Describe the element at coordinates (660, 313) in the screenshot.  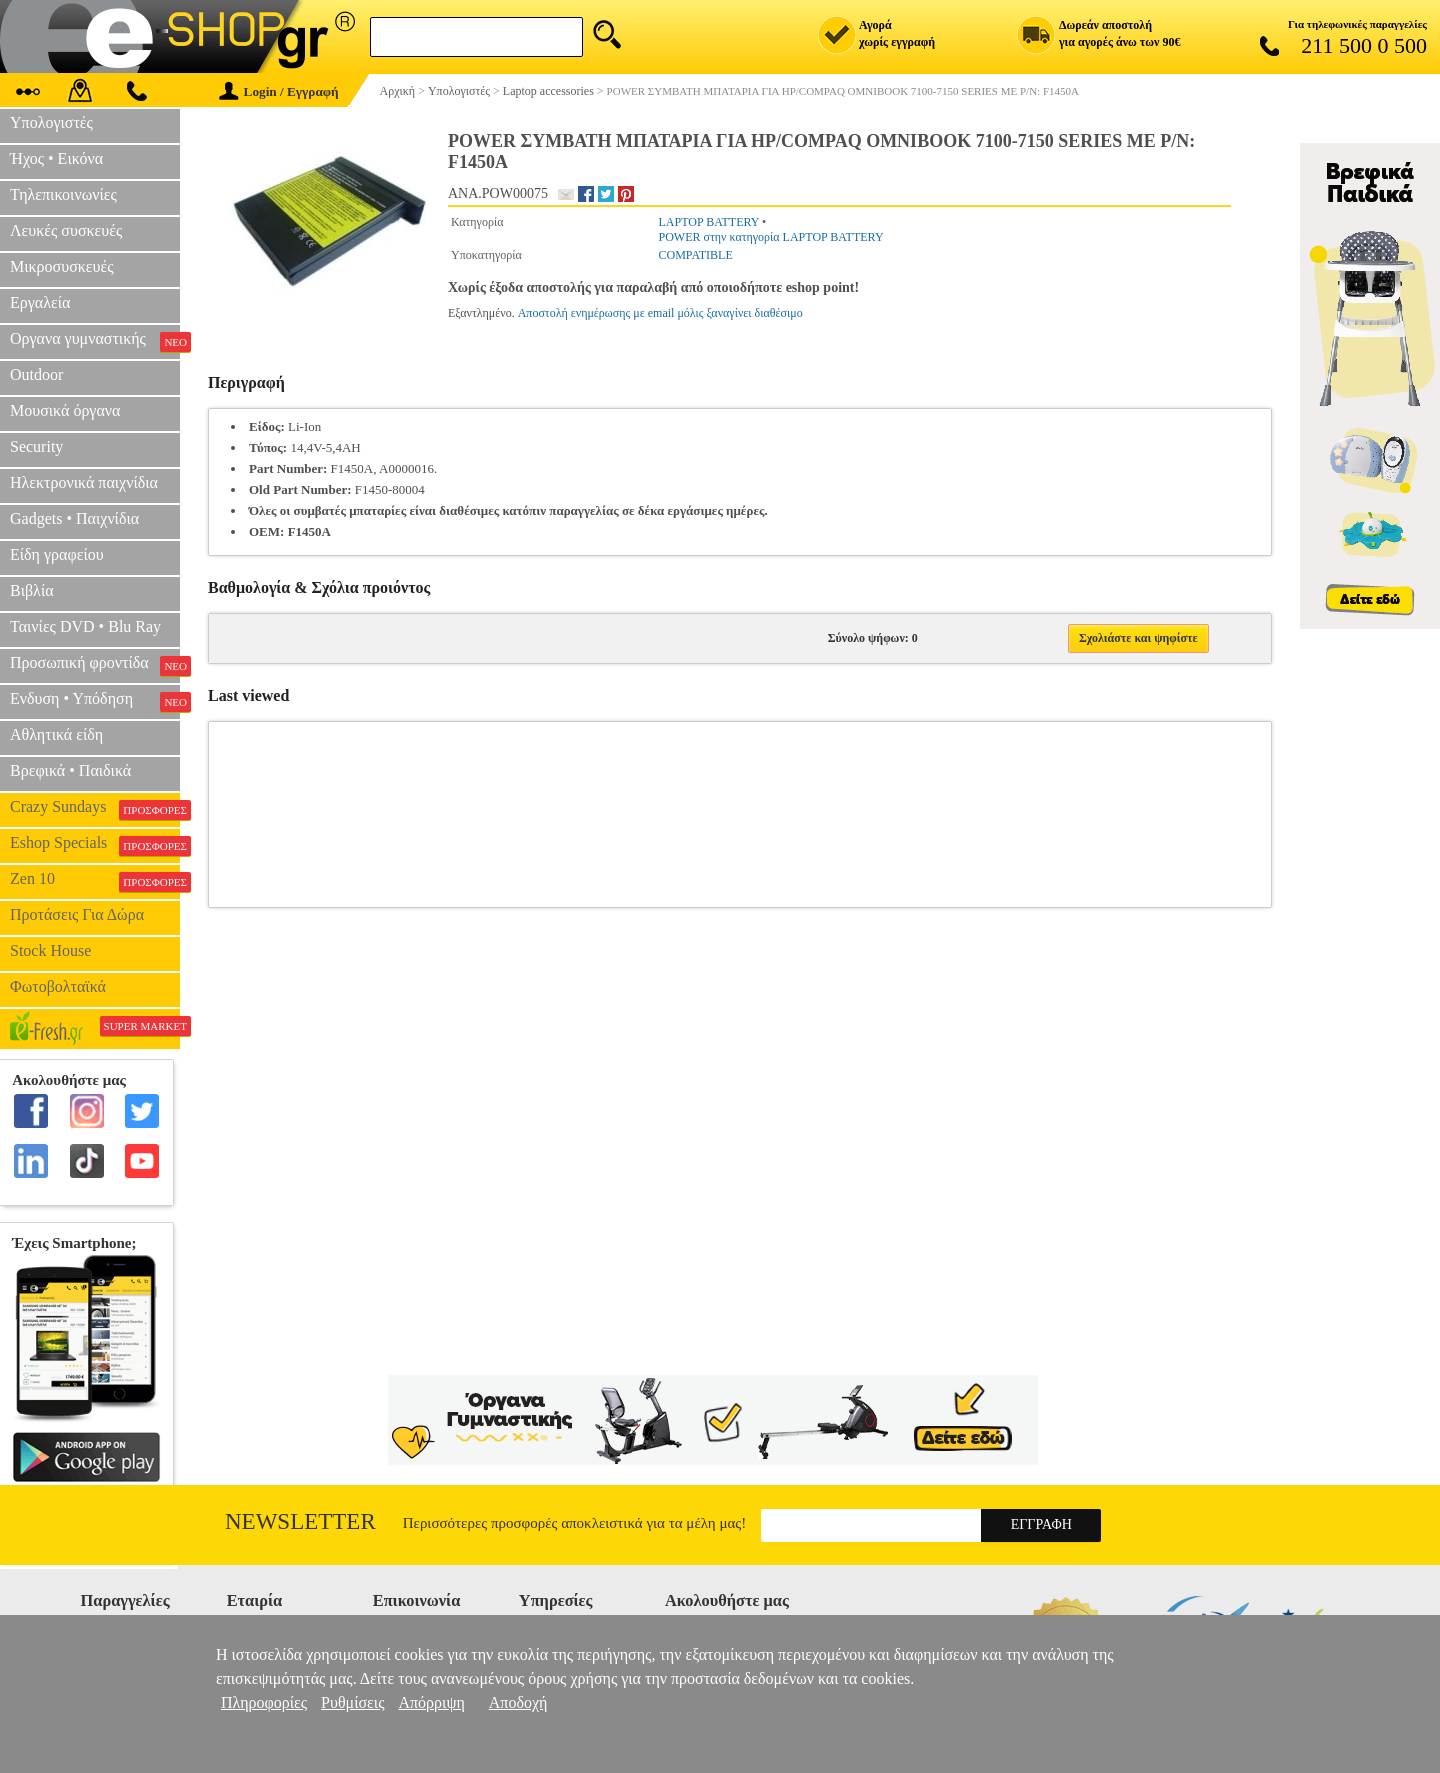
I see `Αποστολή ενημέρωσης με email μόλις ξαναγίνει διαθέσιμο` at that location.